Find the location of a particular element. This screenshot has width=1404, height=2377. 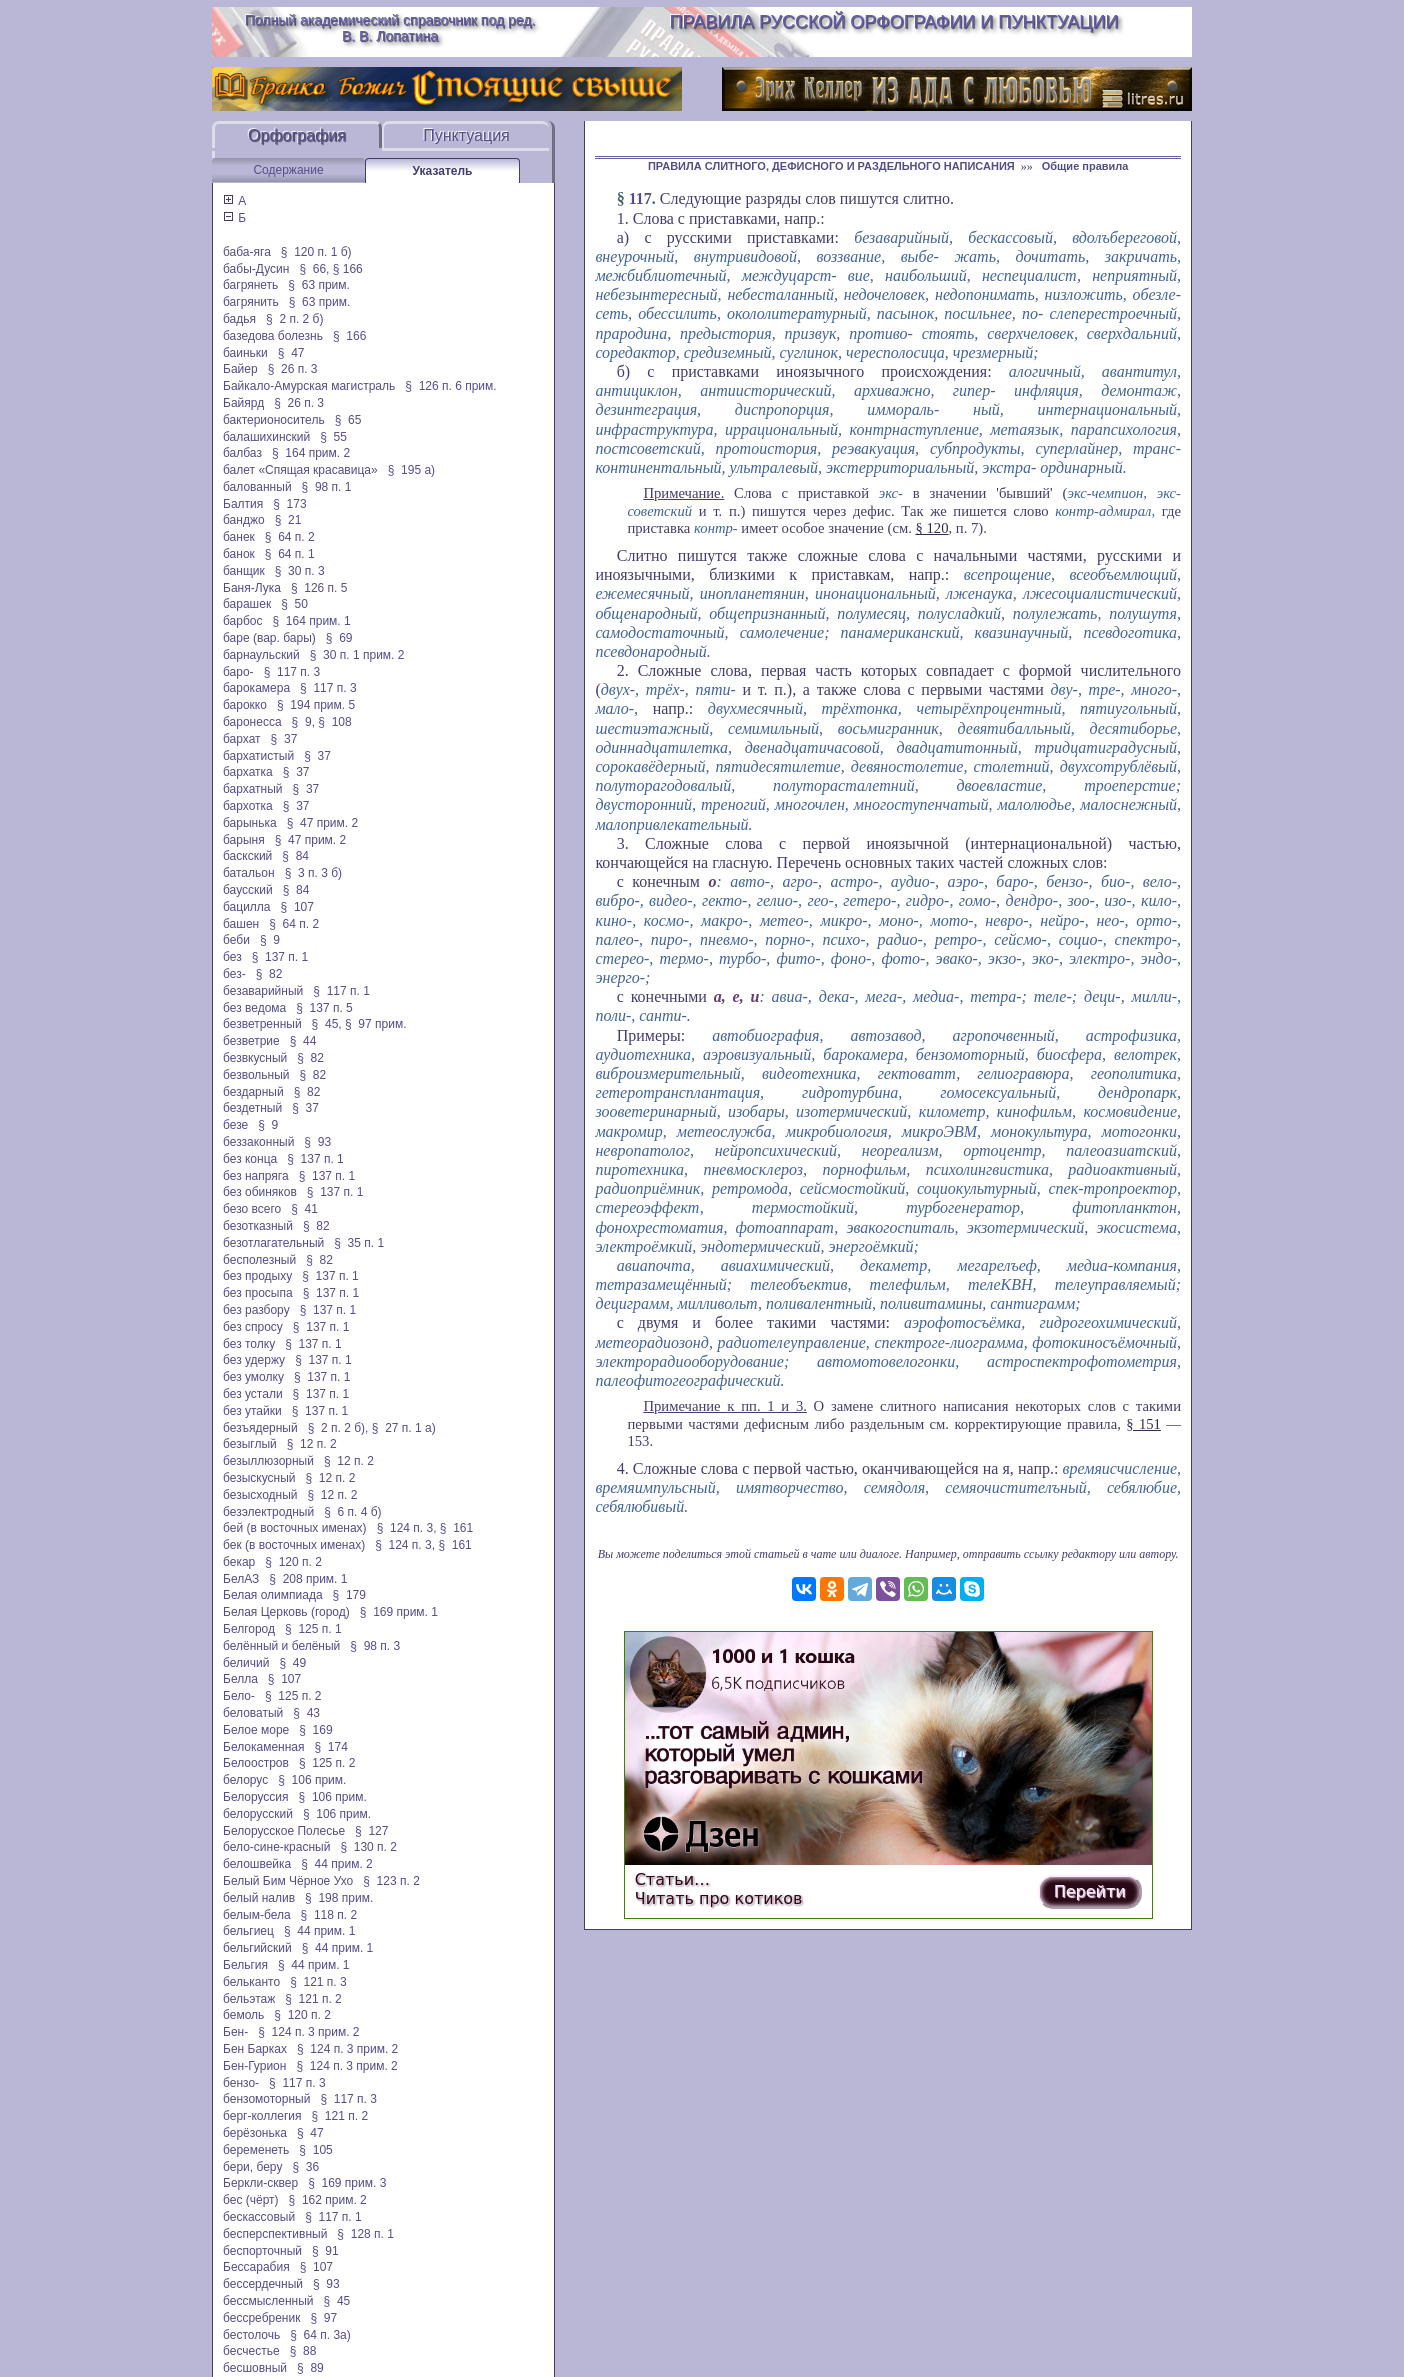

§ 174 is located at coordinates (331, 1747).